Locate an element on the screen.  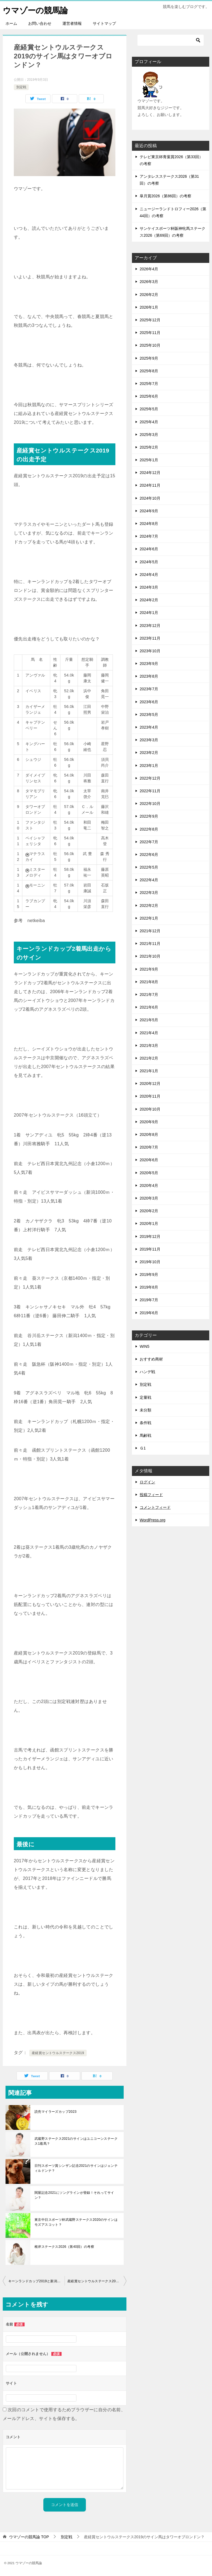
2019年9月 is located at coordinates (149, 1274).